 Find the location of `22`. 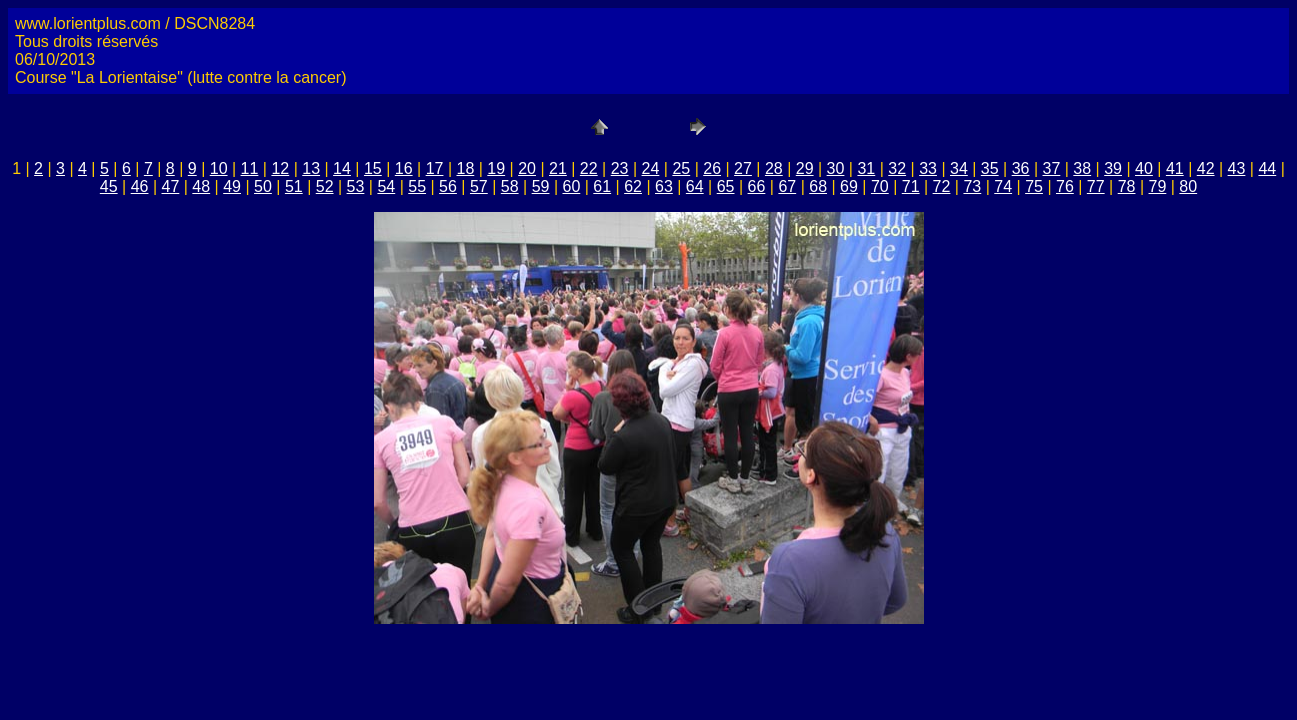

22 is located at coordinates (589, 168).